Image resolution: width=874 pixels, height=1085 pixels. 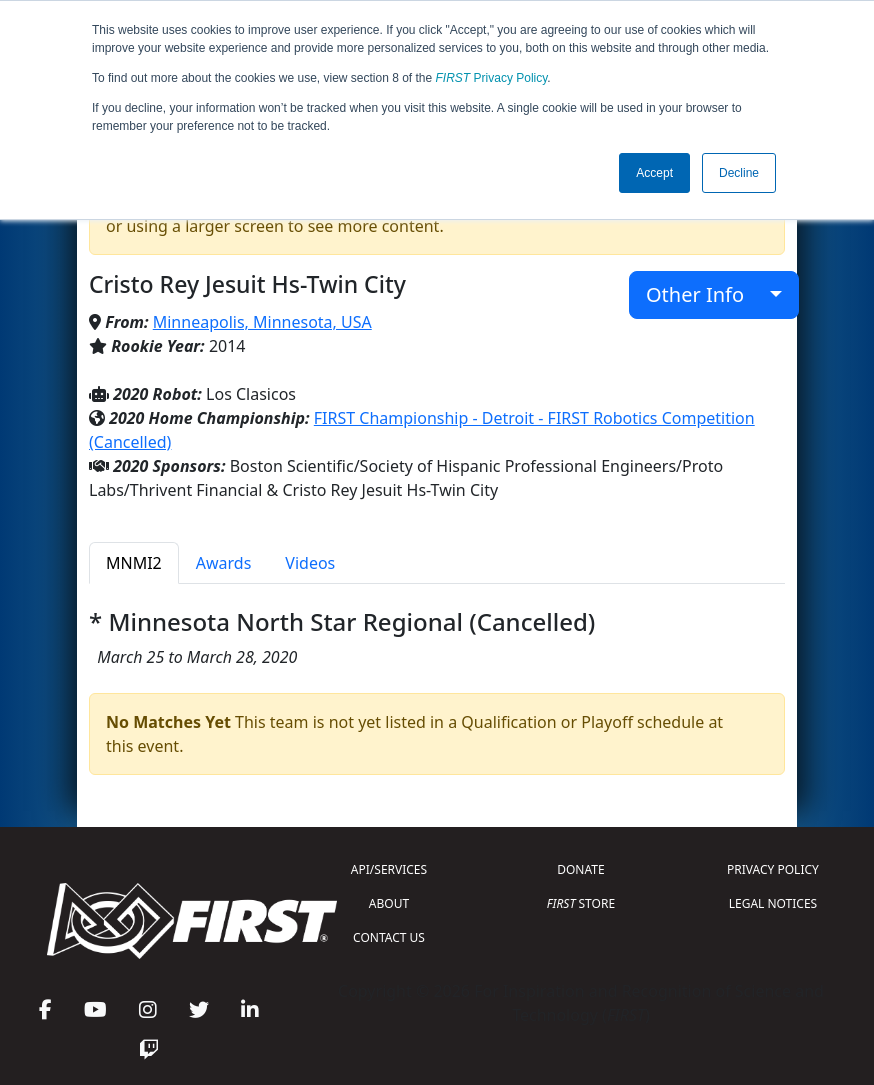 What do you see at coordinates (773, 869) in the screenshot?
I see `PRIVACY POLICY` at bounding box center [773, 869].